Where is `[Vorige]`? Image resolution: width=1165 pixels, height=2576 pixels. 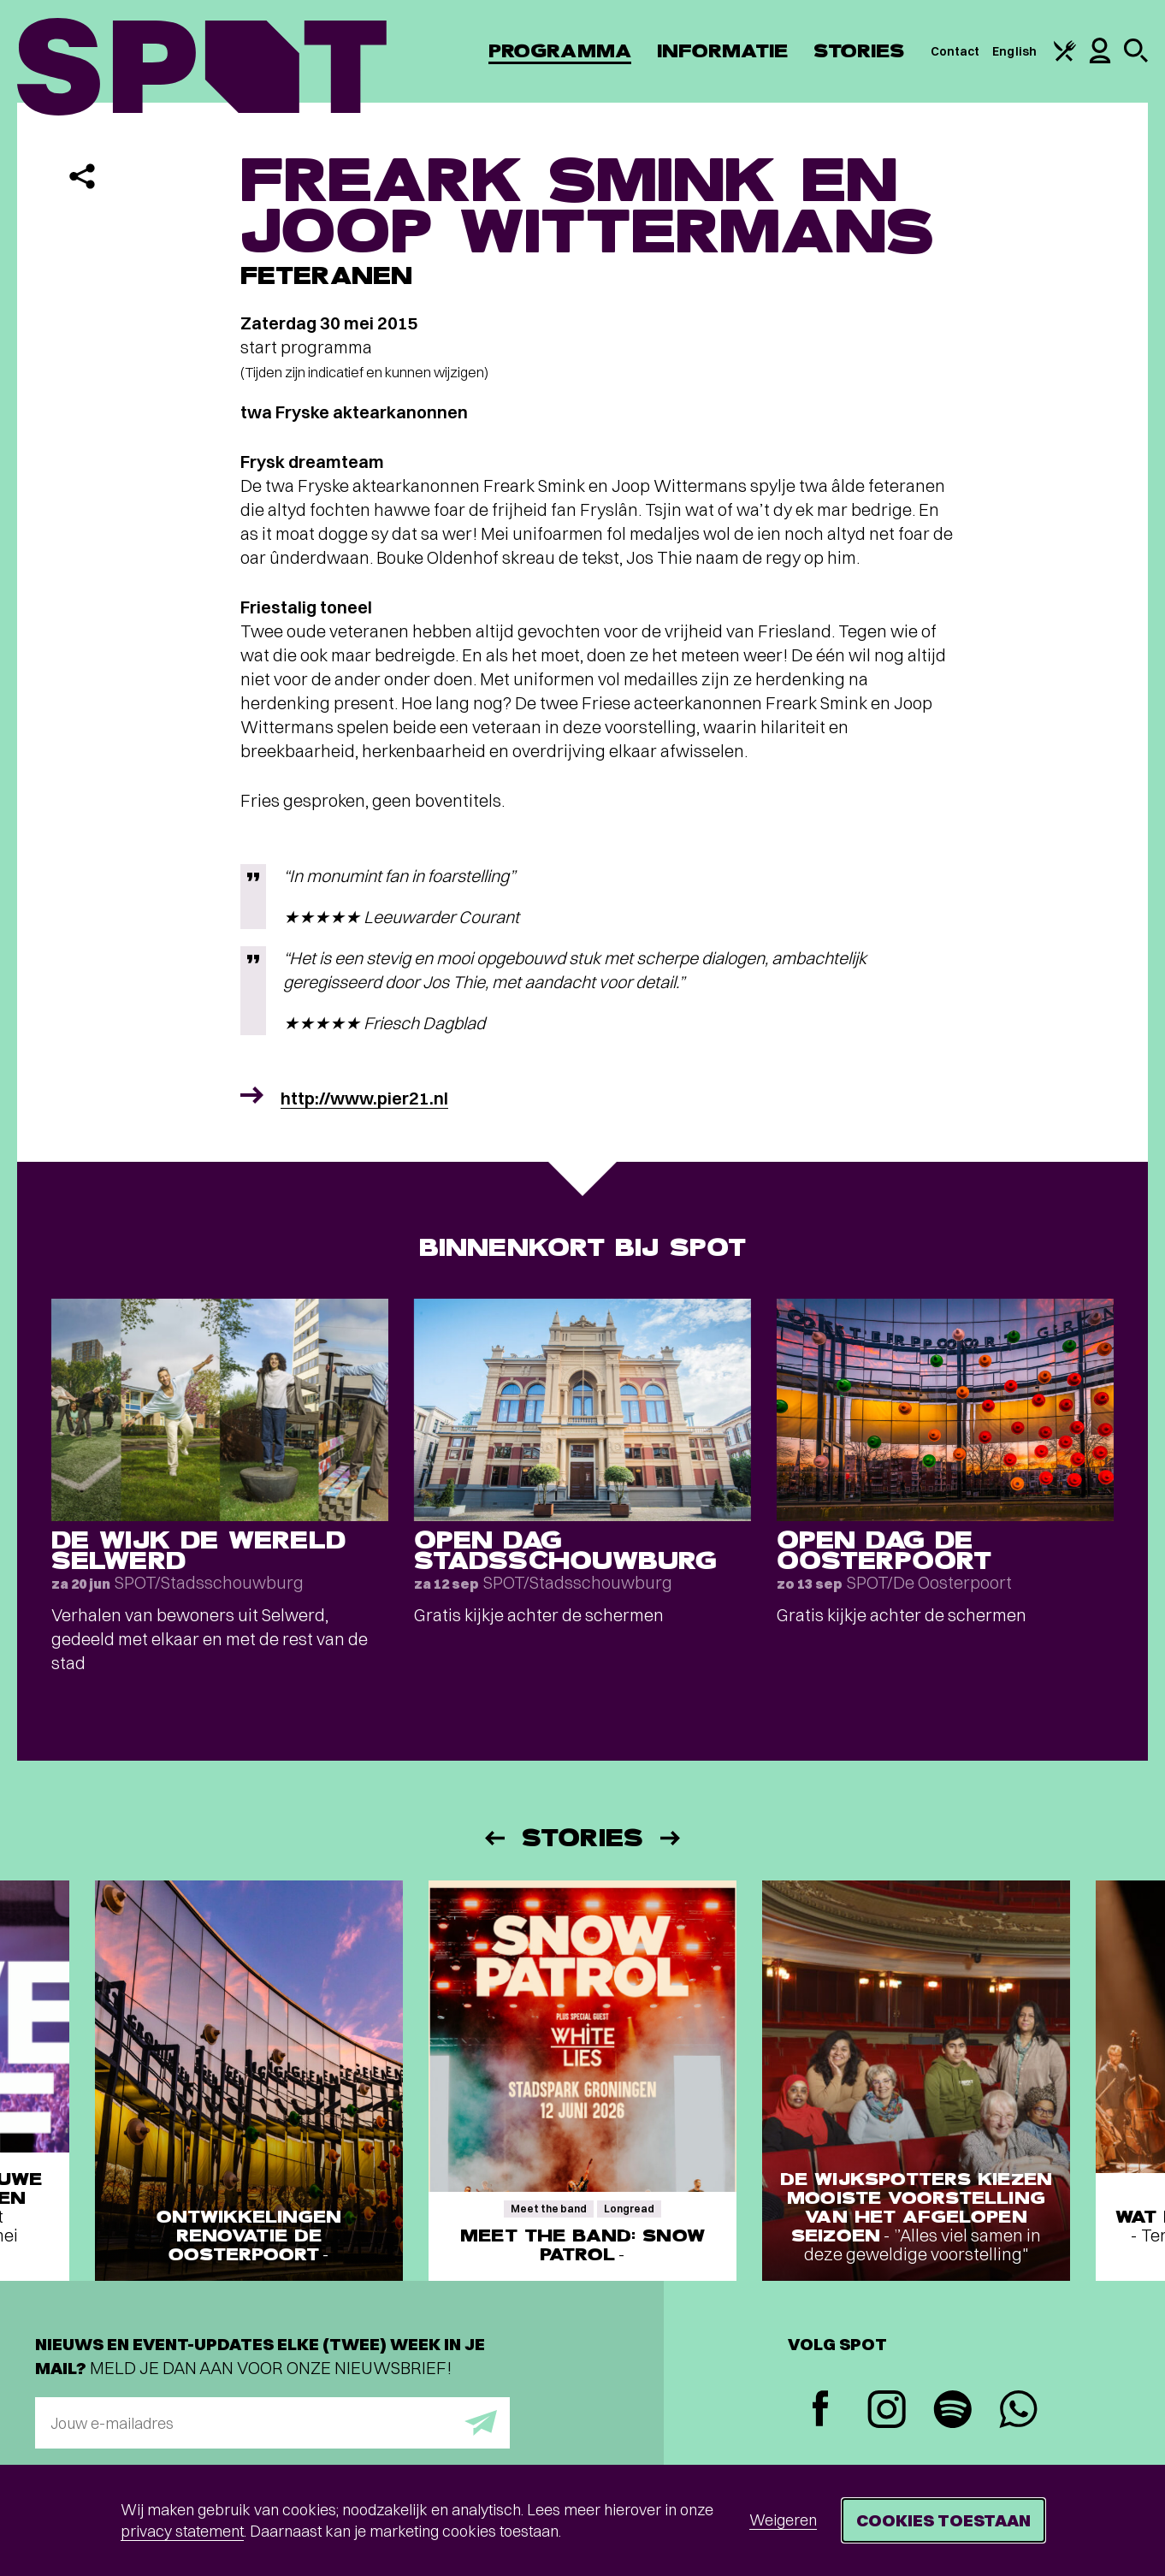 [Vorige] is located at coordinates (493, 1838).